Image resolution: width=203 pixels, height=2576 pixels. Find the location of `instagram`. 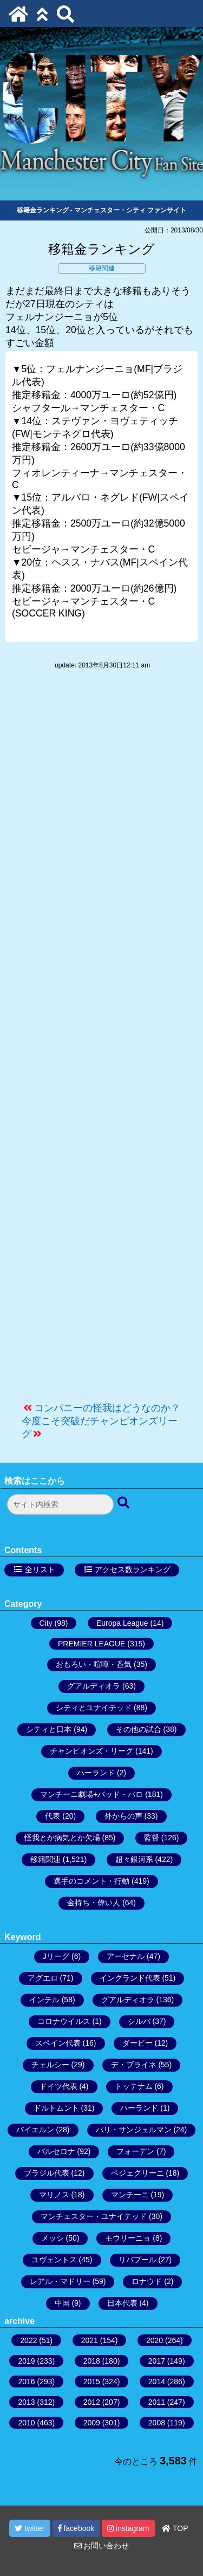

instagram is located at coordinates (128, 2528).